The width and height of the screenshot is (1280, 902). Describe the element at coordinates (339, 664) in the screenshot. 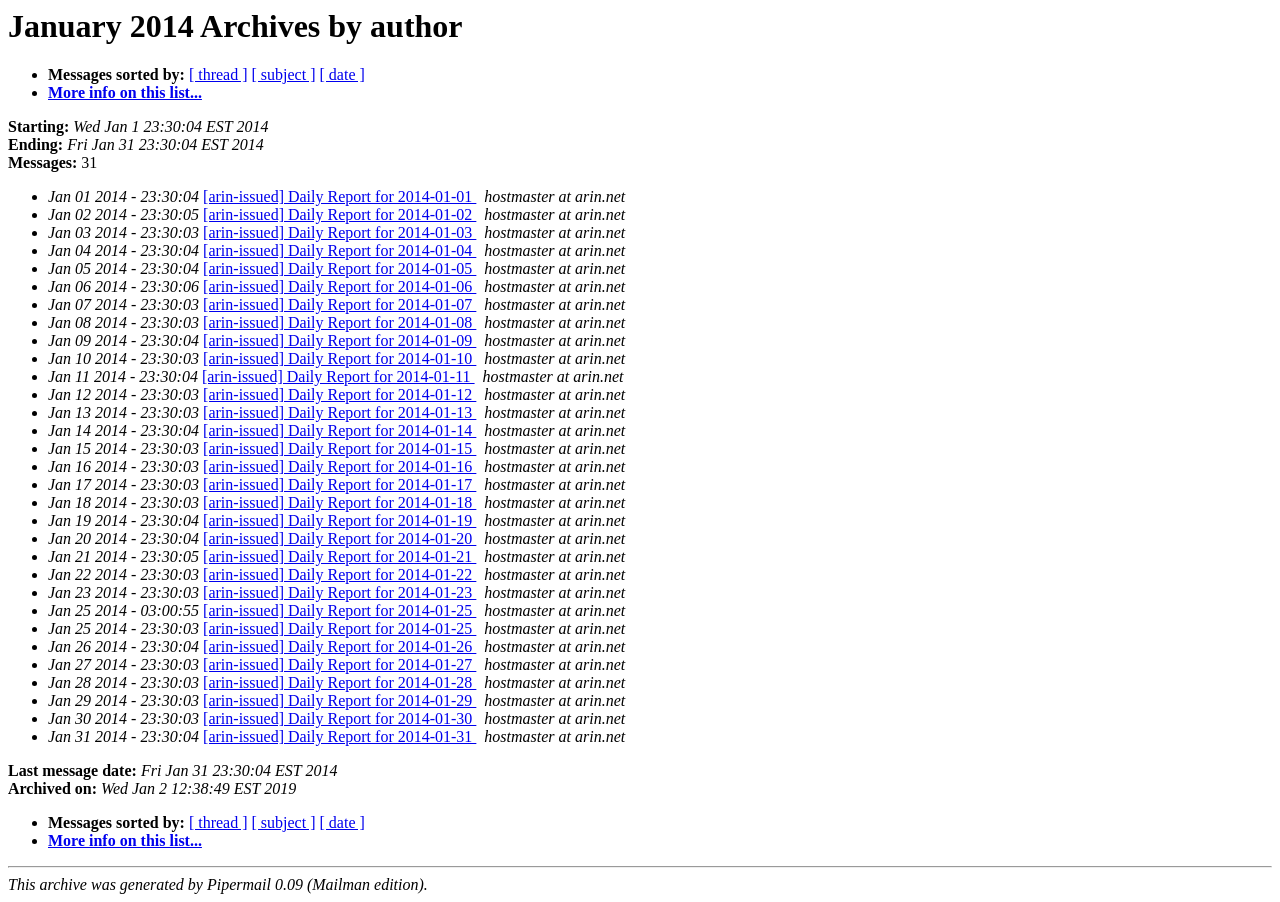

I see `[arin-issued] Daily Report for 2014-01-27` at that location.